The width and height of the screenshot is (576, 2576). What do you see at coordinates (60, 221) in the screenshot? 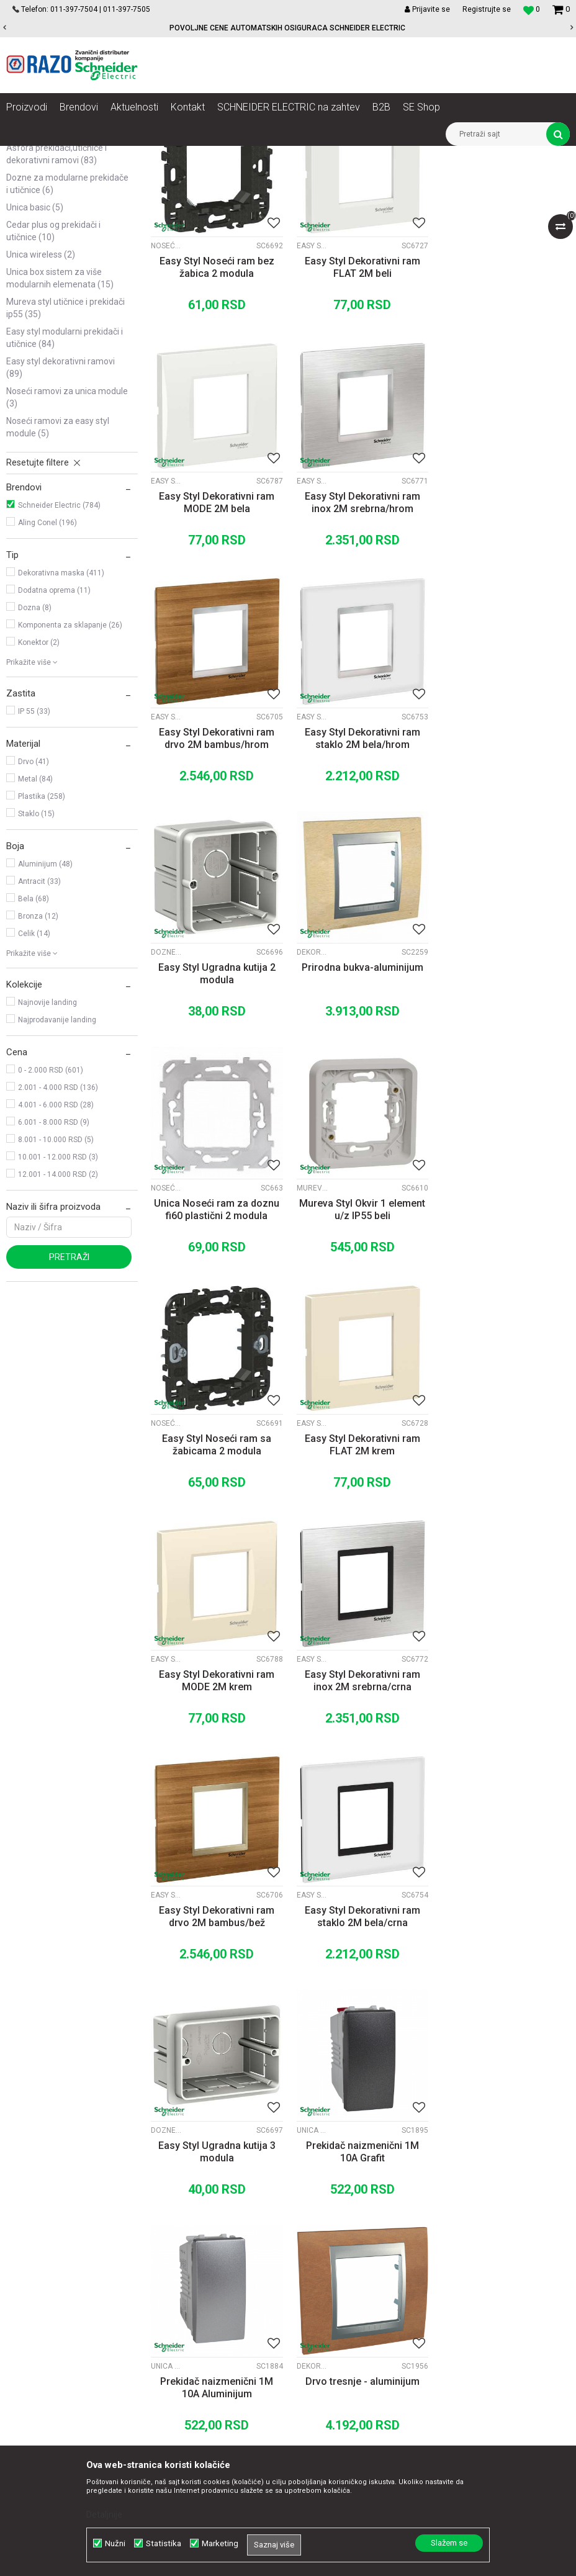
I see `Unica modularni prekidači, utičnice i dekorativni ramovi` at bounding box center [60, 221].